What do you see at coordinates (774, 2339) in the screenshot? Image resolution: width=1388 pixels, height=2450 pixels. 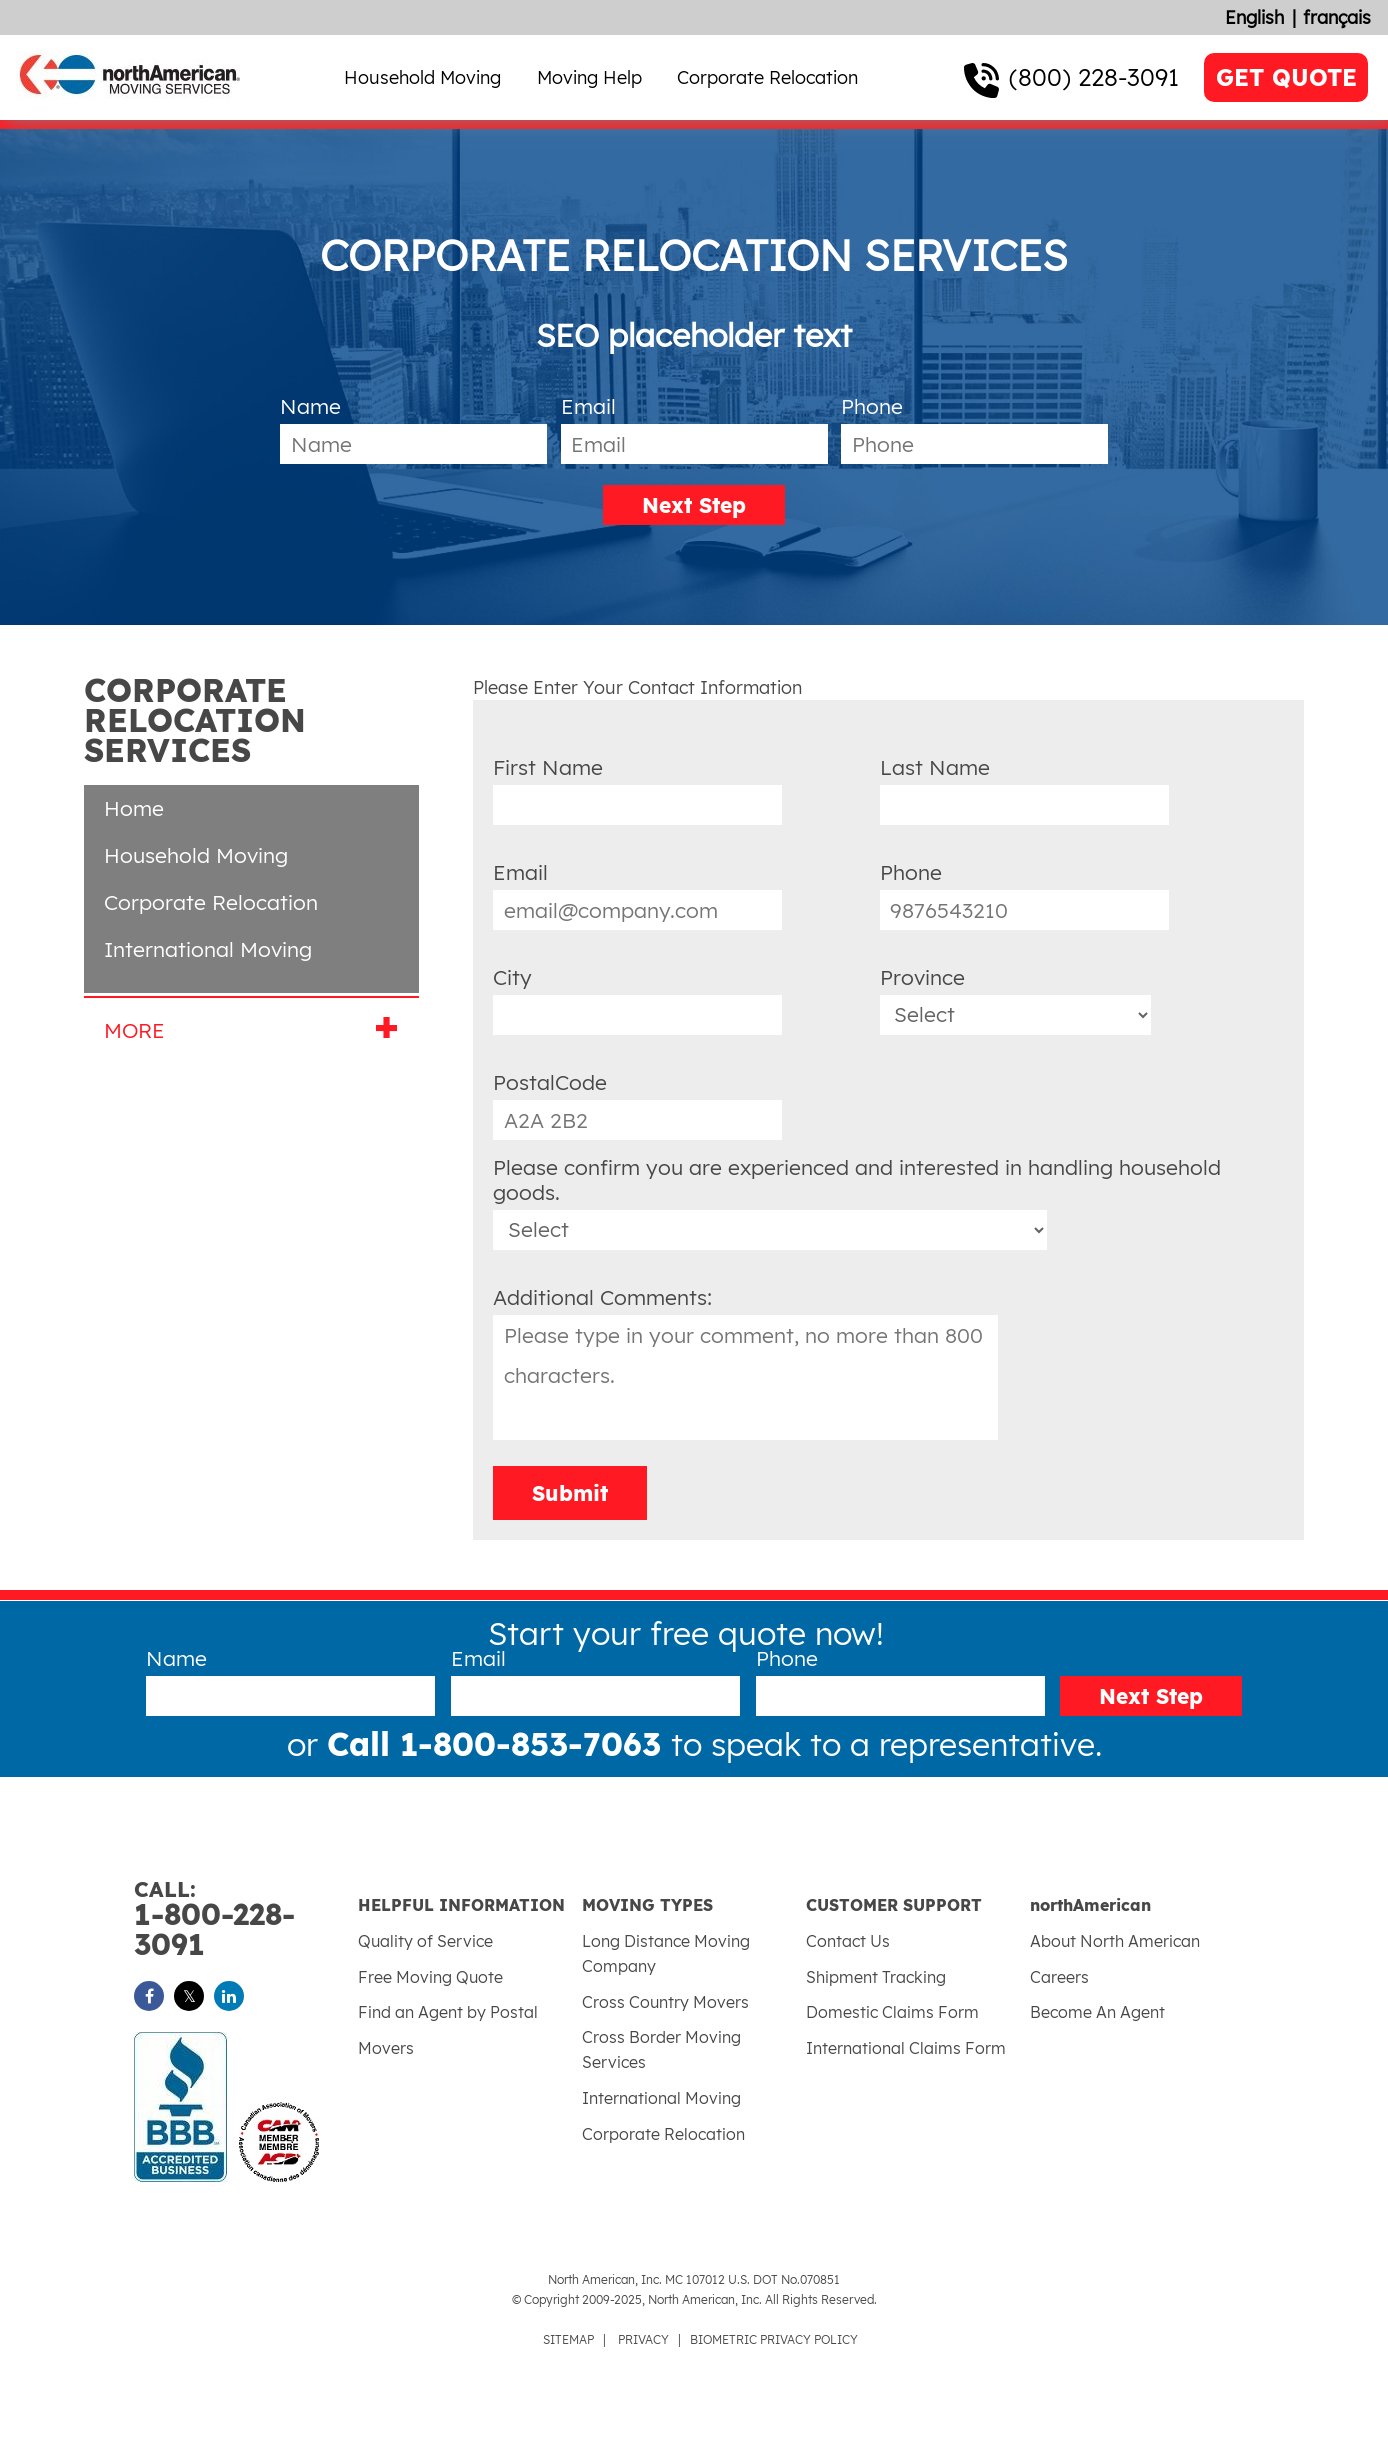 I see `BIOMETRIC PRIVACY POLICY` at bounding box center [774, 2339].